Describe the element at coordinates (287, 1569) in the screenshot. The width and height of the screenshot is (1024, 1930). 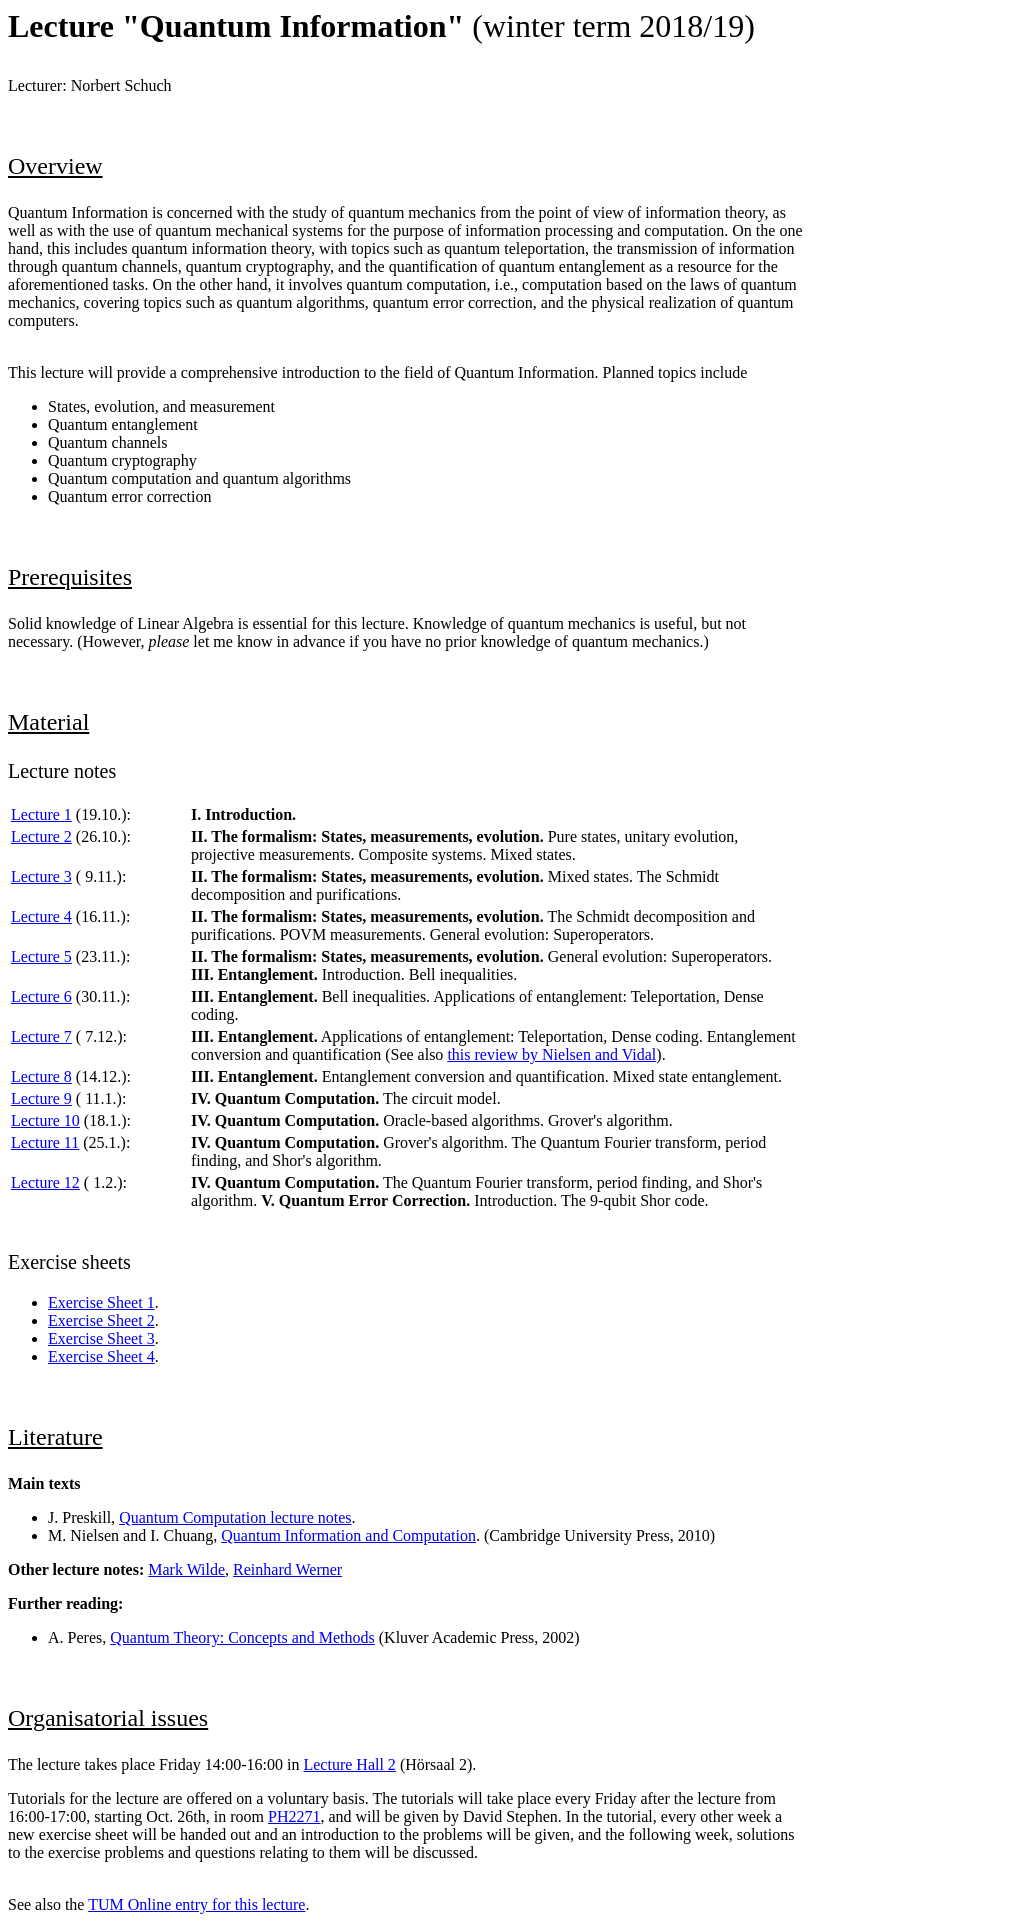
I see `Reinhard Werner` at that location.